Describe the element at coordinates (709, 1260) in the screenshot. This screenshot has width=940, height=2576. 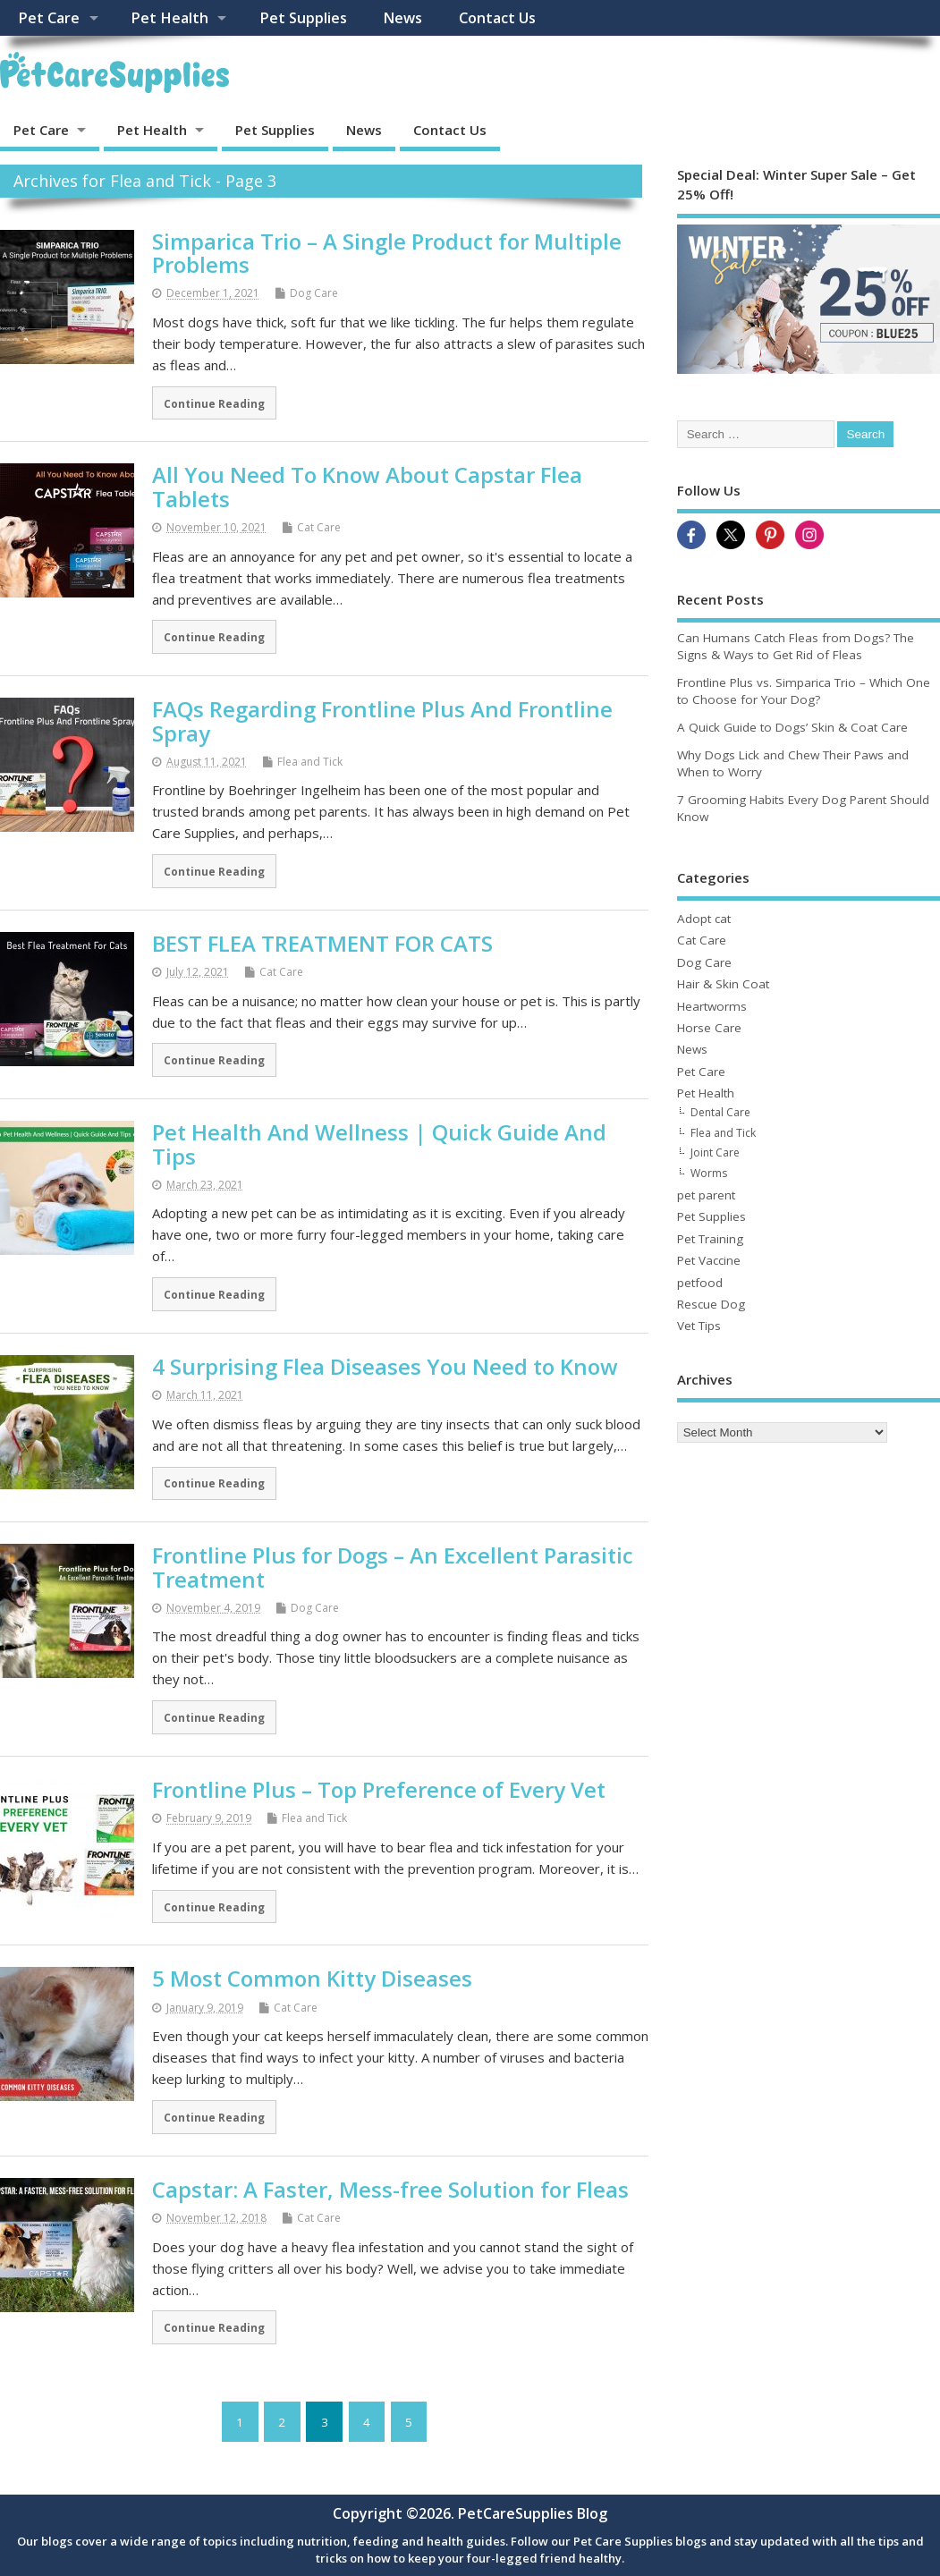
I see `Pet Vaccine` at that location.